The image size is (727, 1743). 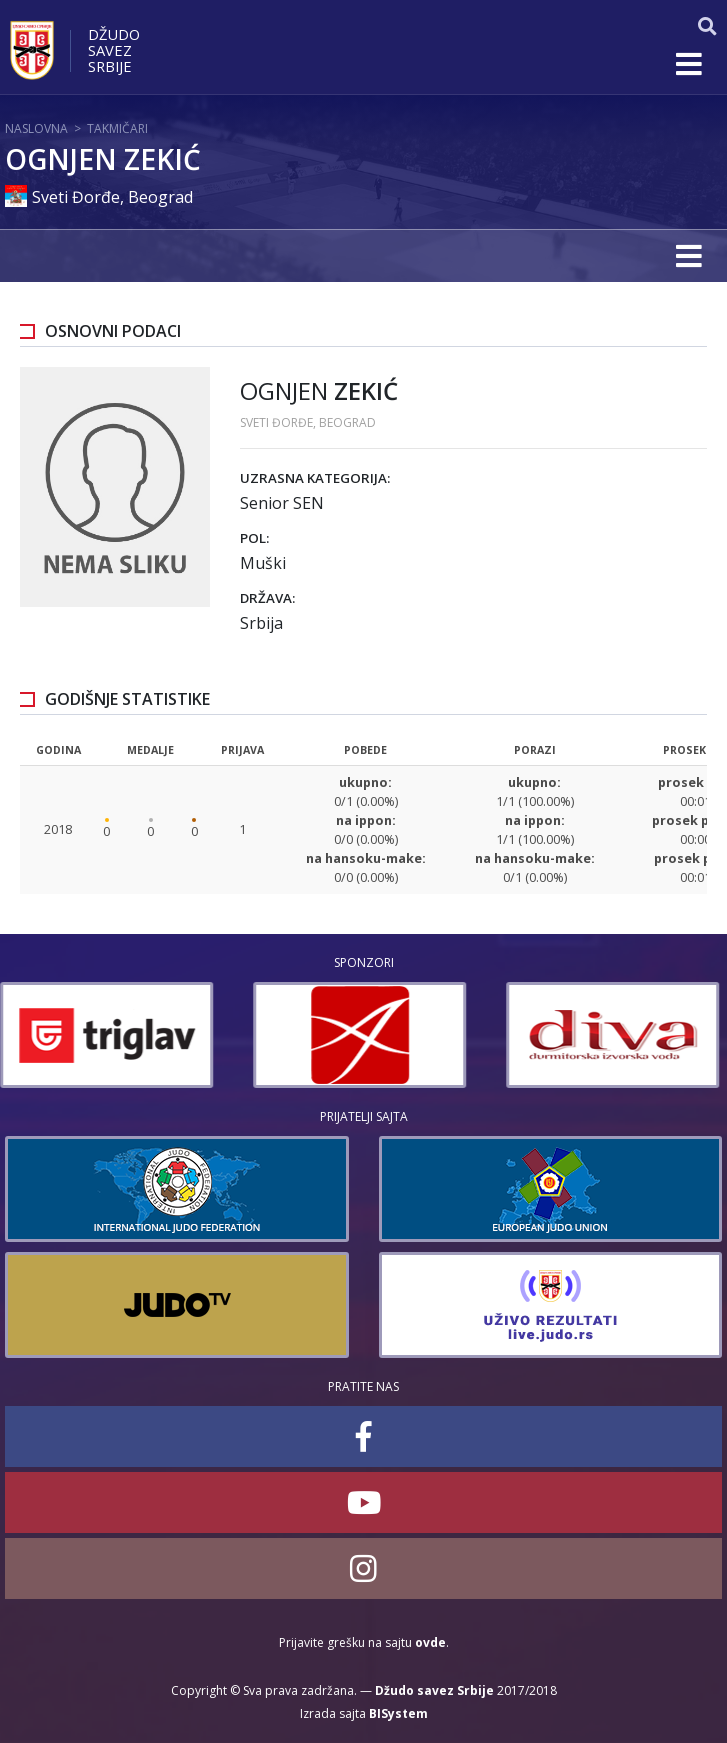 I want to click on Naslovna, so click(x=36, y=128).